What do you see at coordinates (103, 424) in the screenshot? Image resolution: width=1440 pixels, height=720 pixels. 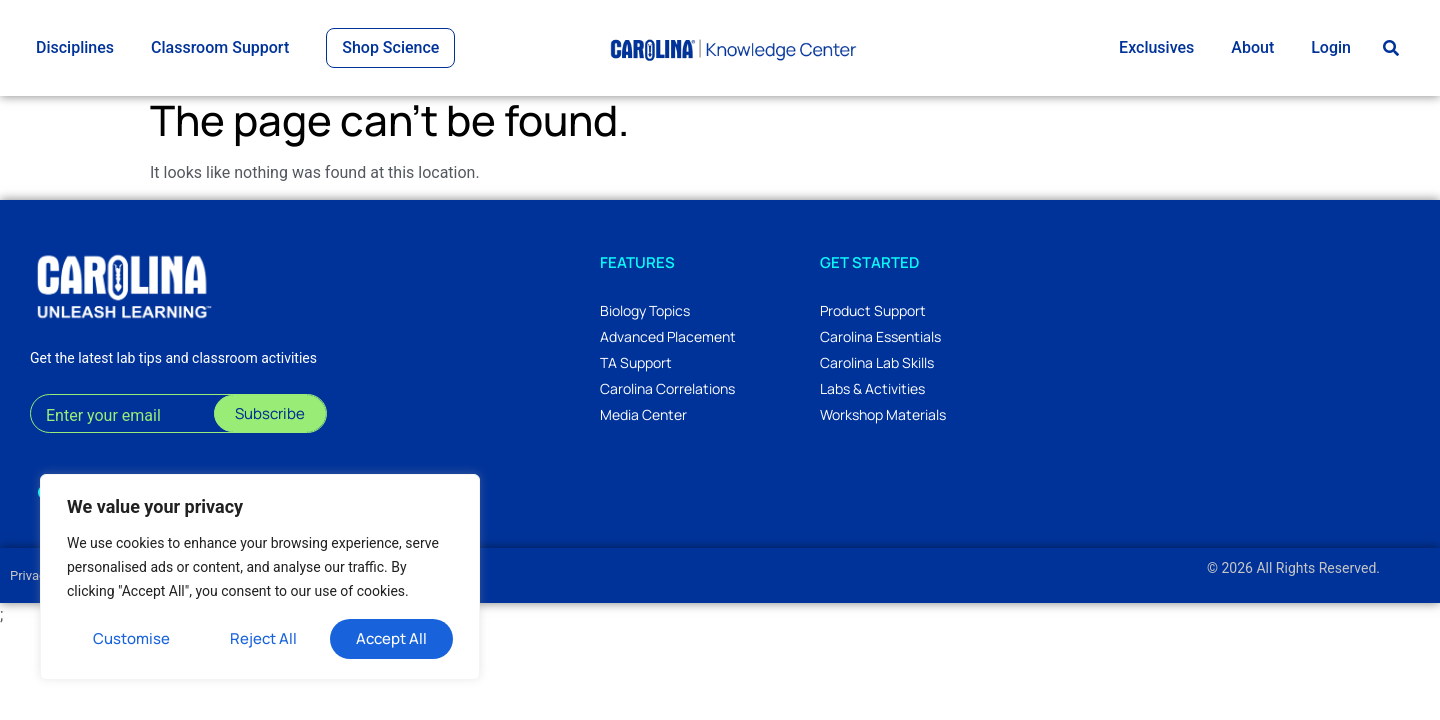 I see `Enter your email` at bounding box center [103, 424].